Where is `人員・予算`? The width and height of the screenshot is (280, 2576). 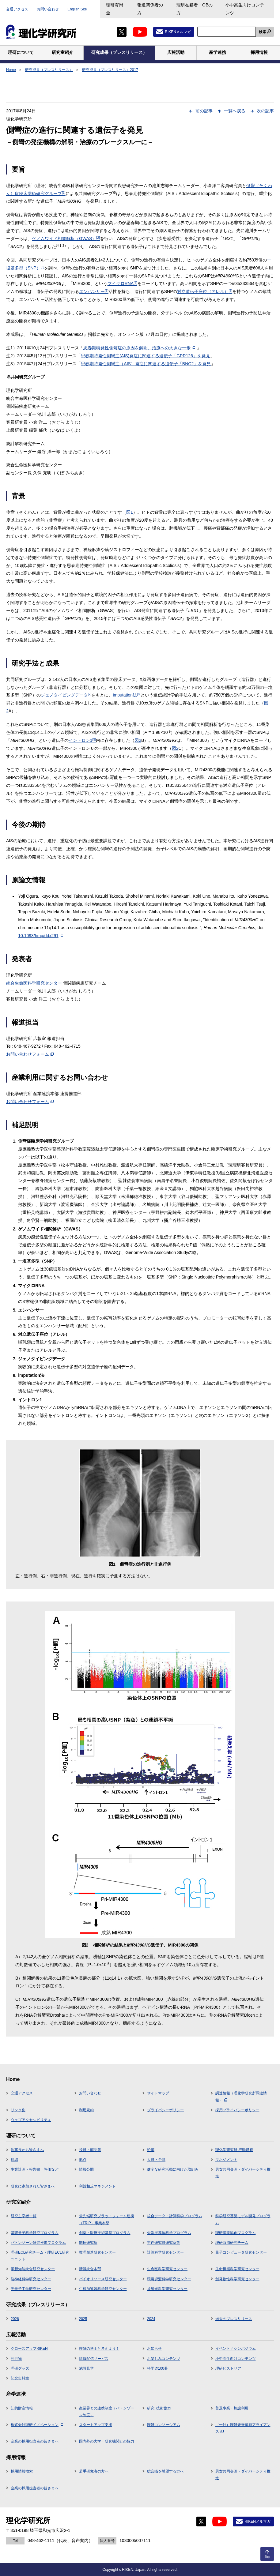
人員・予算 is located at coordinates (156, 2159).